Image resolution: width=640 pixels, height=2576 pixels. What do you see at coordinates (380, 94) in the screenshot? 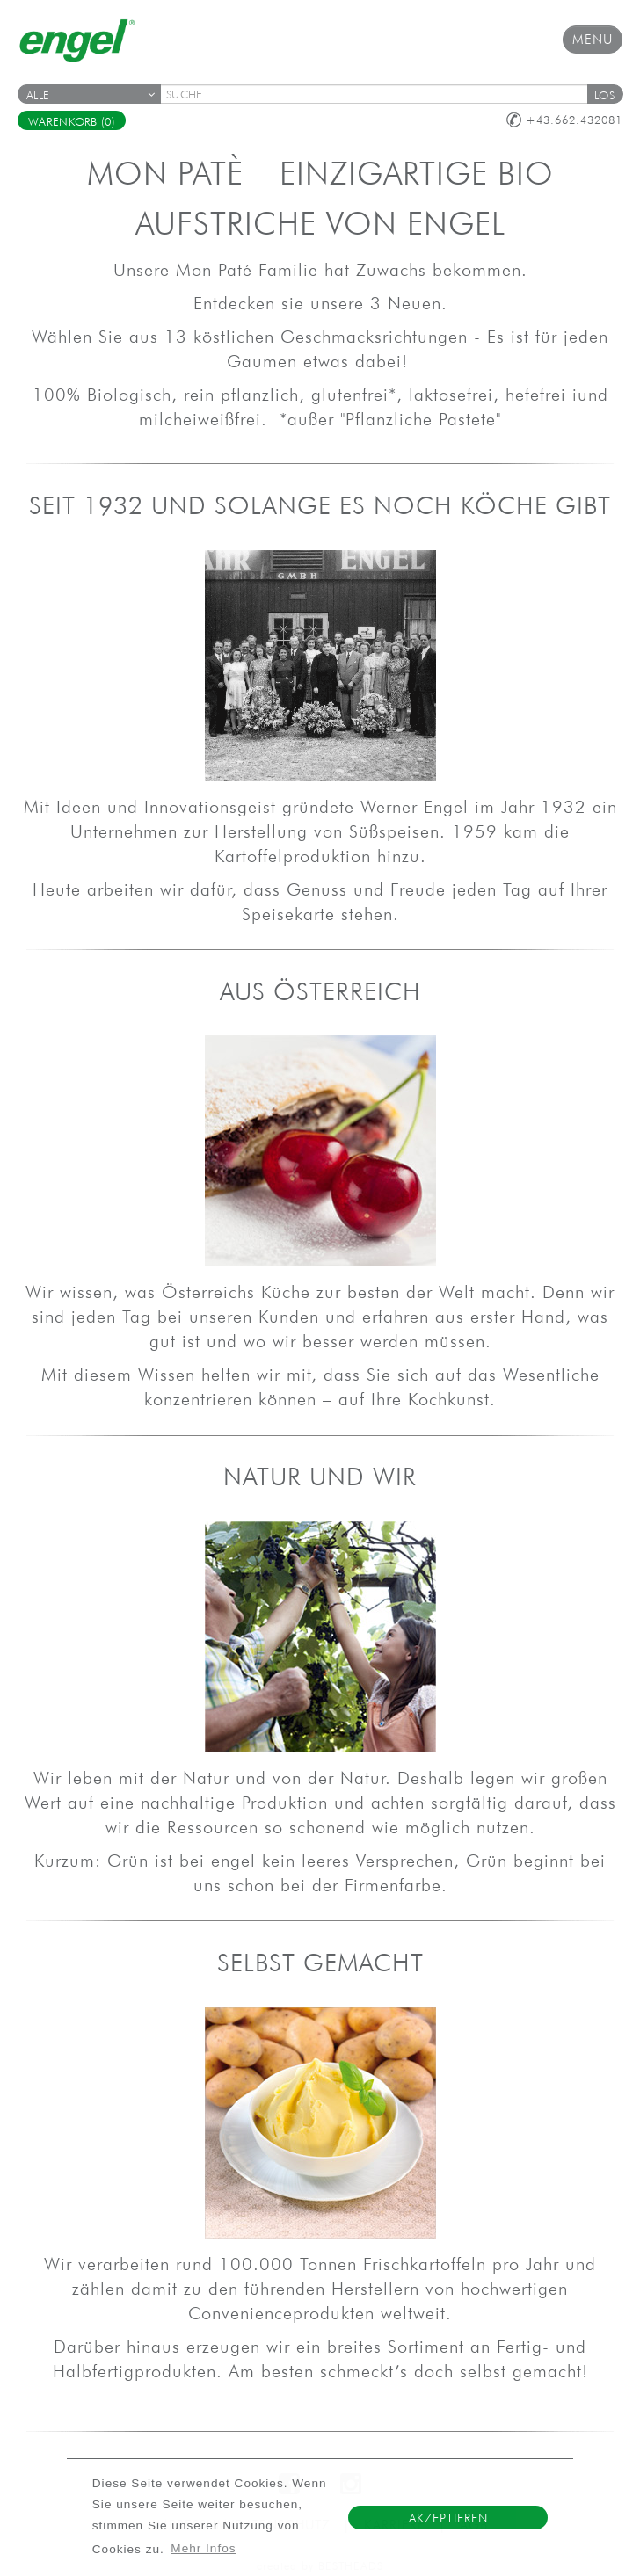
I see `[textbox]` at bounding box center [380, 94].